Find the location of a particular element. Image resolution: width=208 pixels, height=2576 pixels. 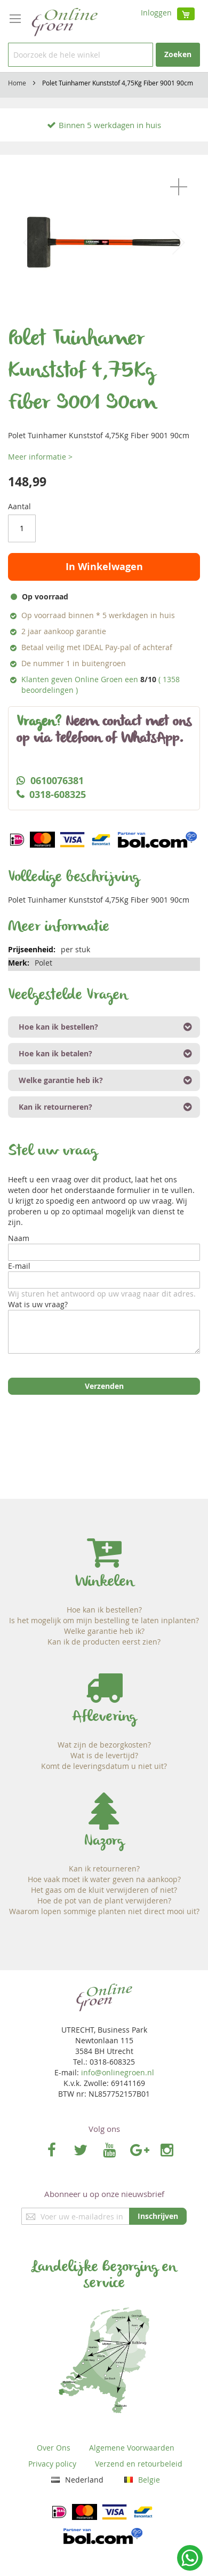

Hoe kan ik bestellen? is located at coordinates (104, 1610).